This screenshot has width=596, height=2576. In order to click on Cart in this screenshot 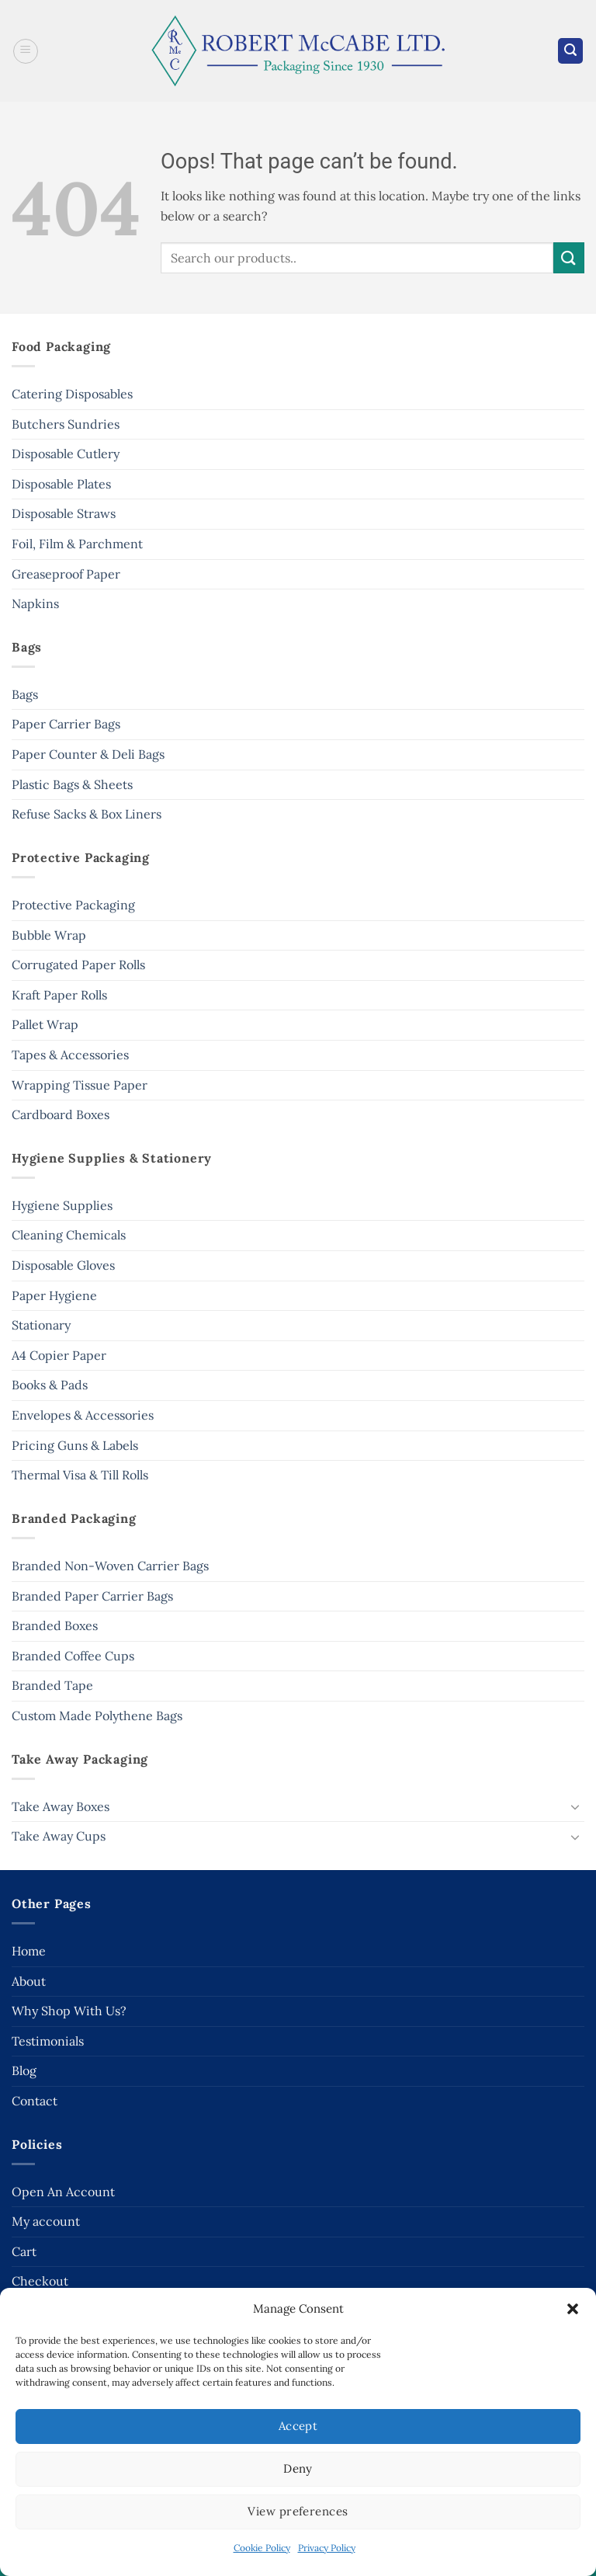, I will do `click(24, 2251)`.